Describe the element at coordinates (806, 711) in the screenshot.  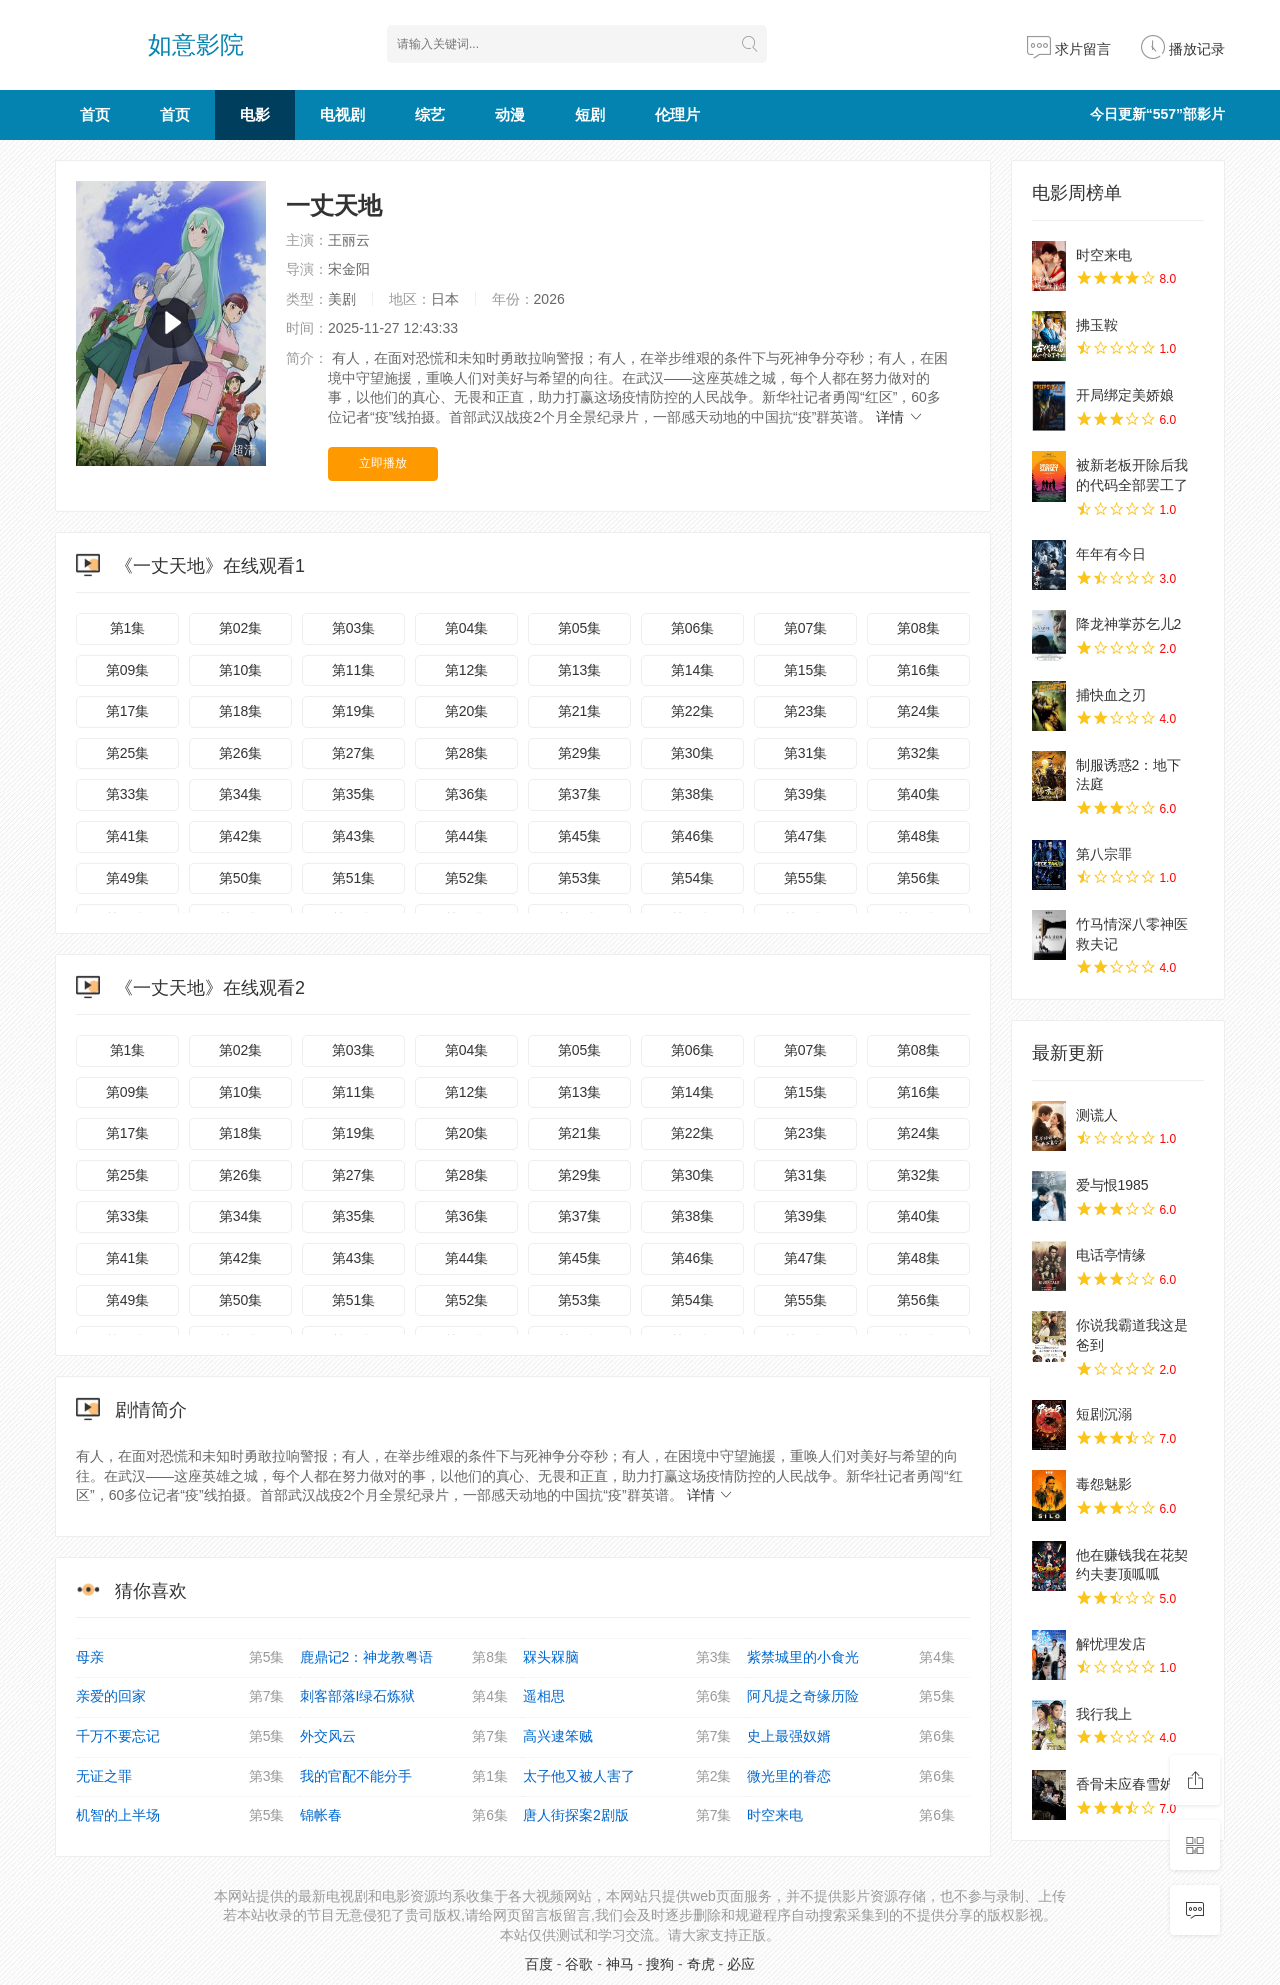
I see `第23集` at that location.